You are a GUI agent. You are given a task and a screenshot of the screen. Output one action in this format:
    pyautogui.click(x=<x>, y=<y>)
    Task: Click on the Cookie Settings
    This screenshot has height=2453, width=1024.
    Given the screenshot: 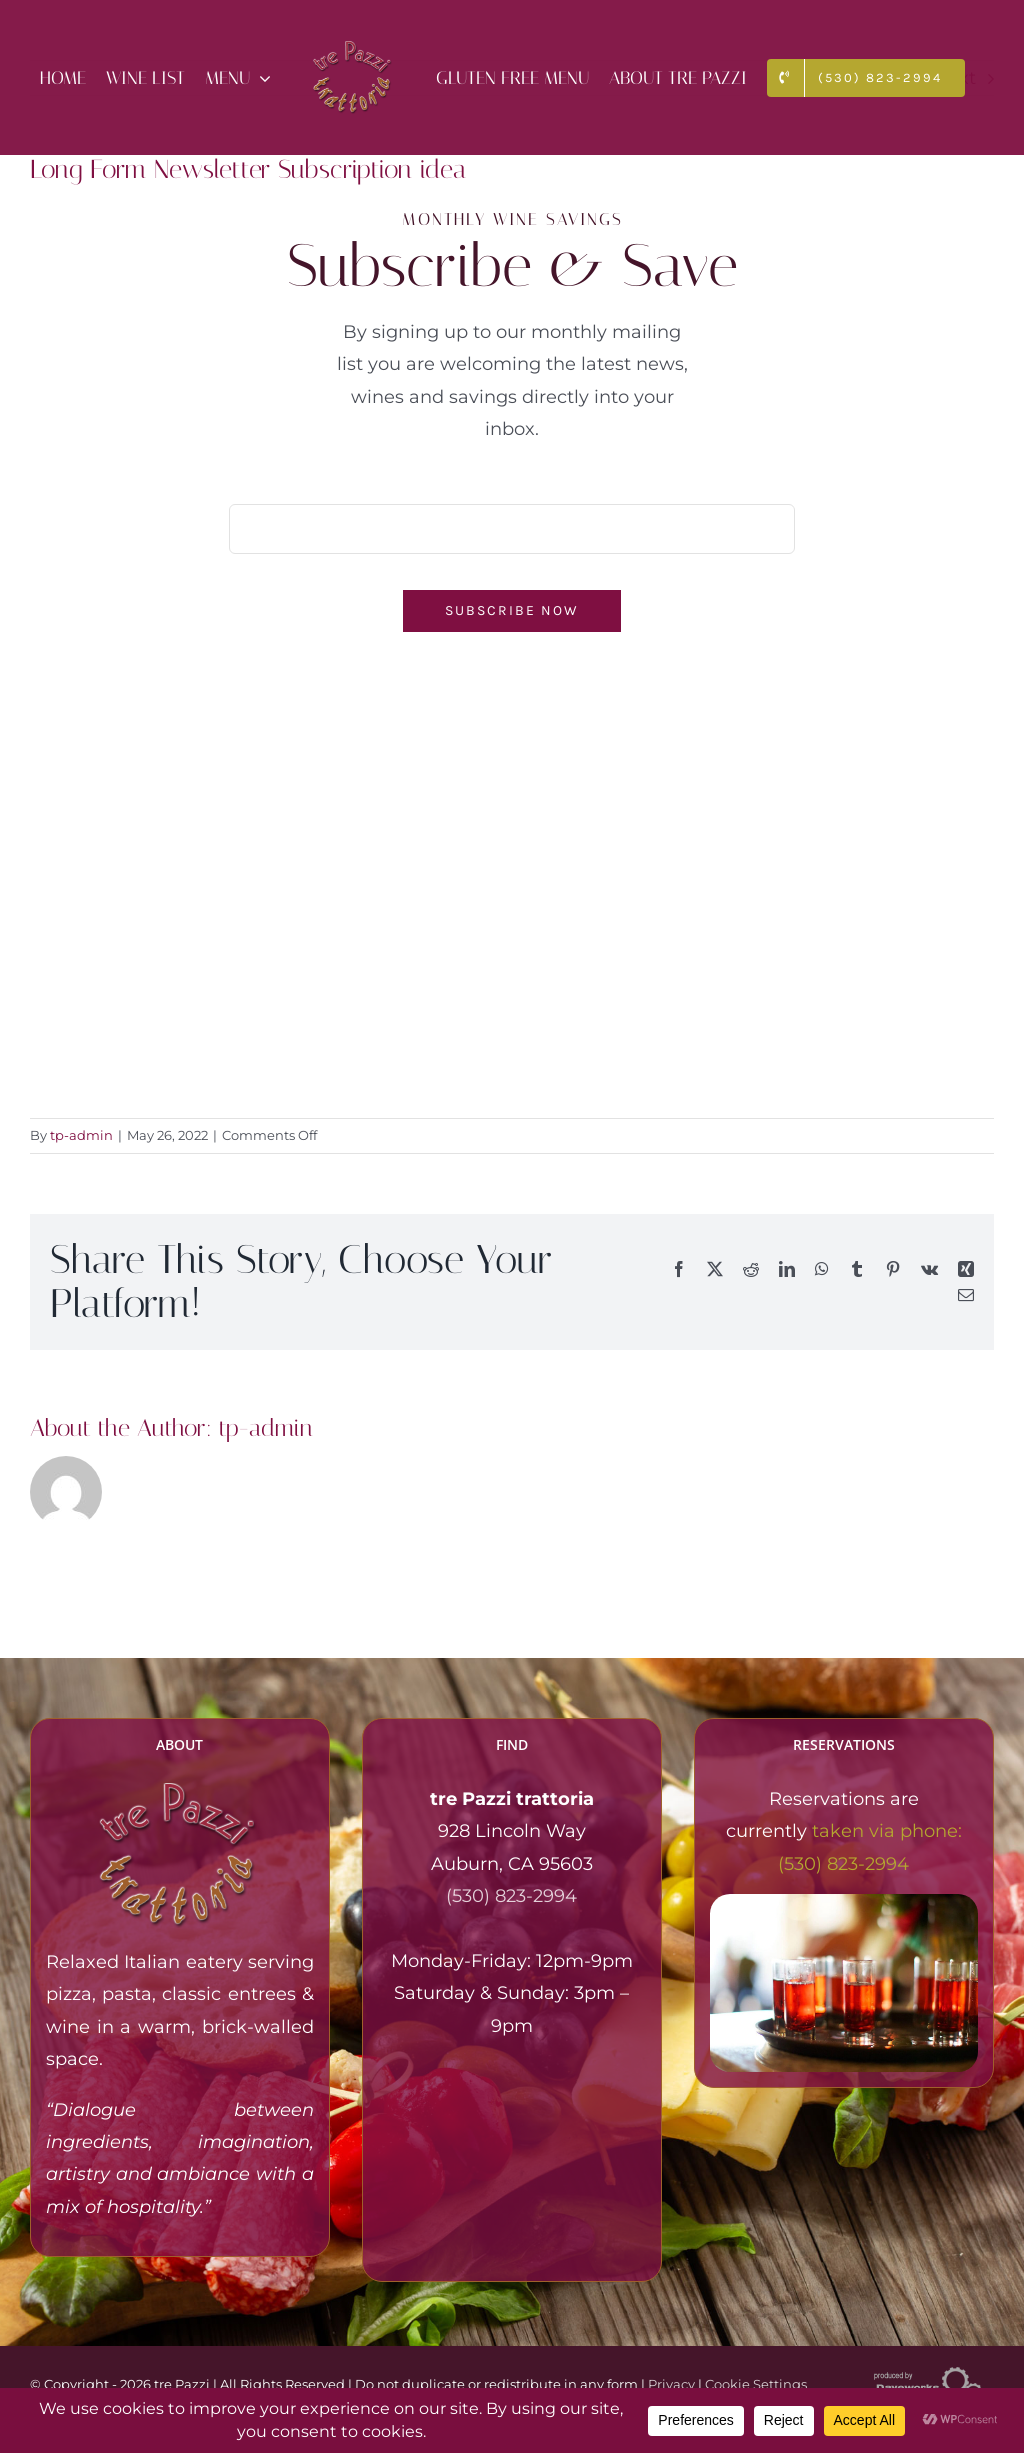 What is the action you would take?
    pyautogui.click(x=756, y=2384)
    